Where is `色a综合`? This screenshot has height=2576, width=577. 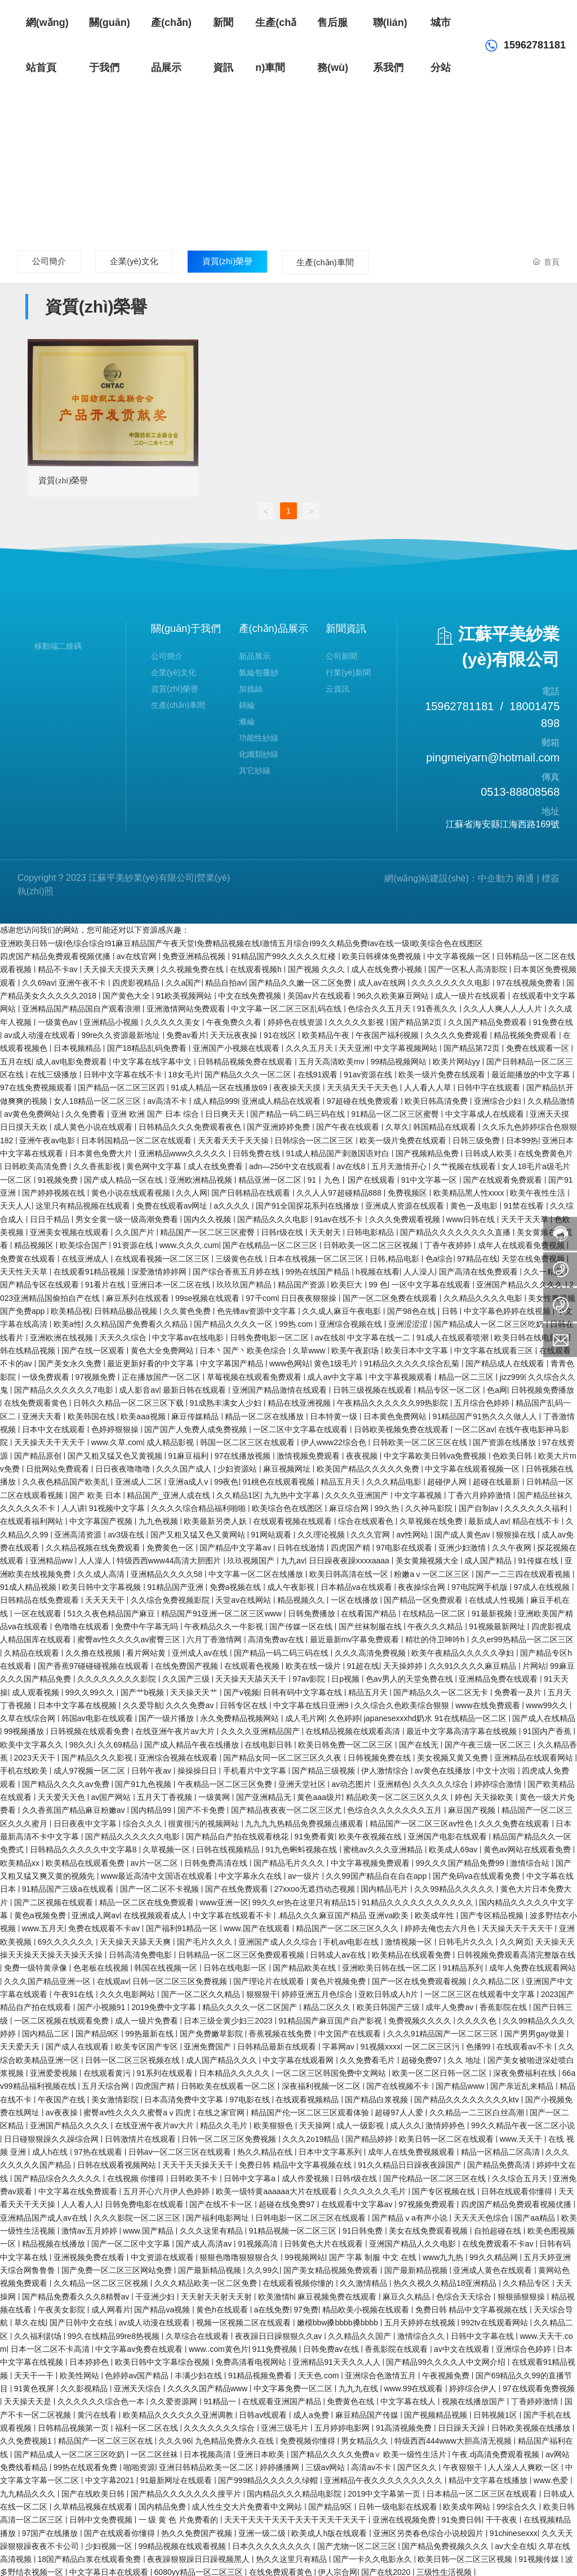 色a综合 is located at coordinates (439, 1255).